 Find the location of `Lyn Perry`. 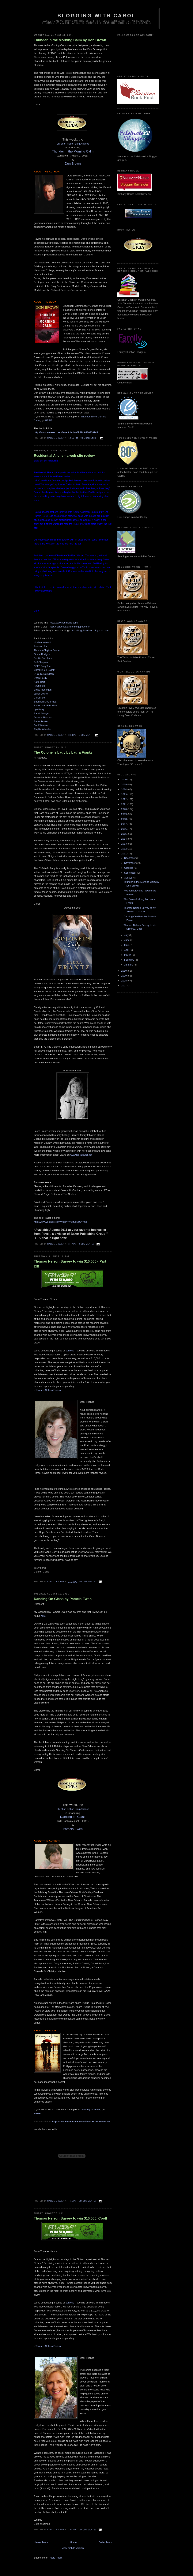

Lyn Perry is located at coordinates (39, 709).